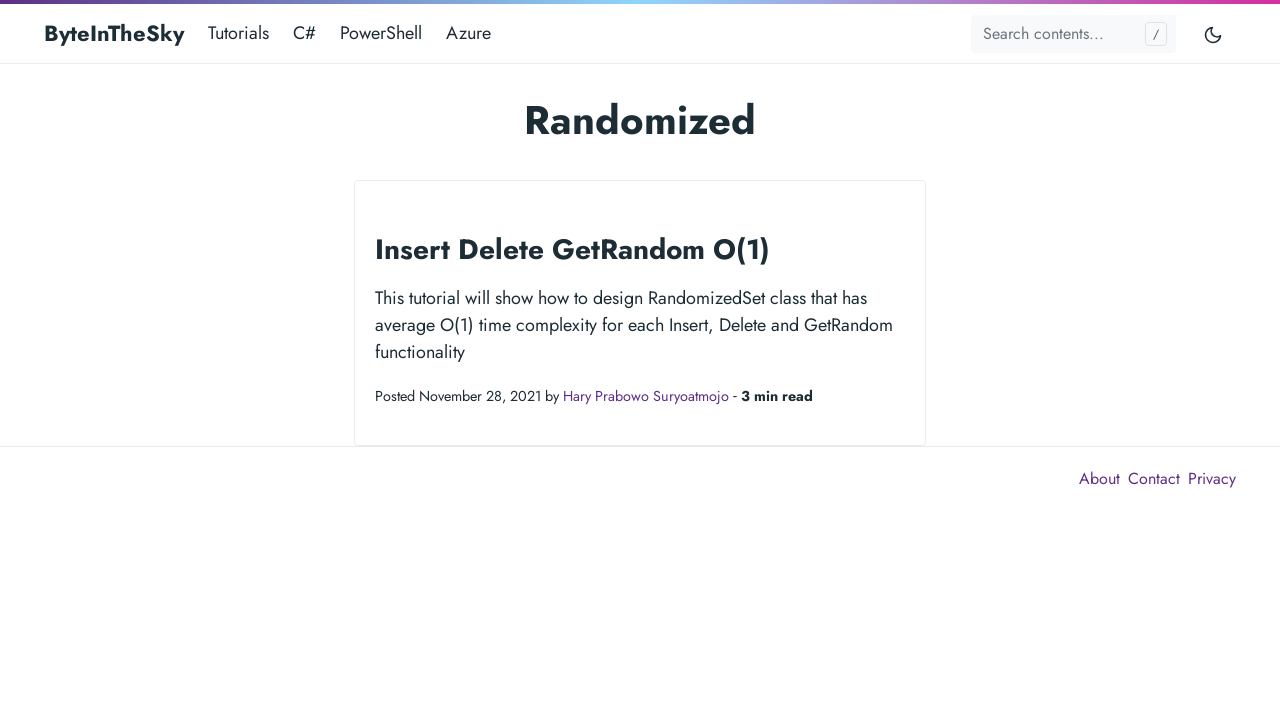 The image size is (1280, 720). What do you see at coordinates (238, 33) in the screenshot?
I see `Tutorials` at bounding box center [238, 33].